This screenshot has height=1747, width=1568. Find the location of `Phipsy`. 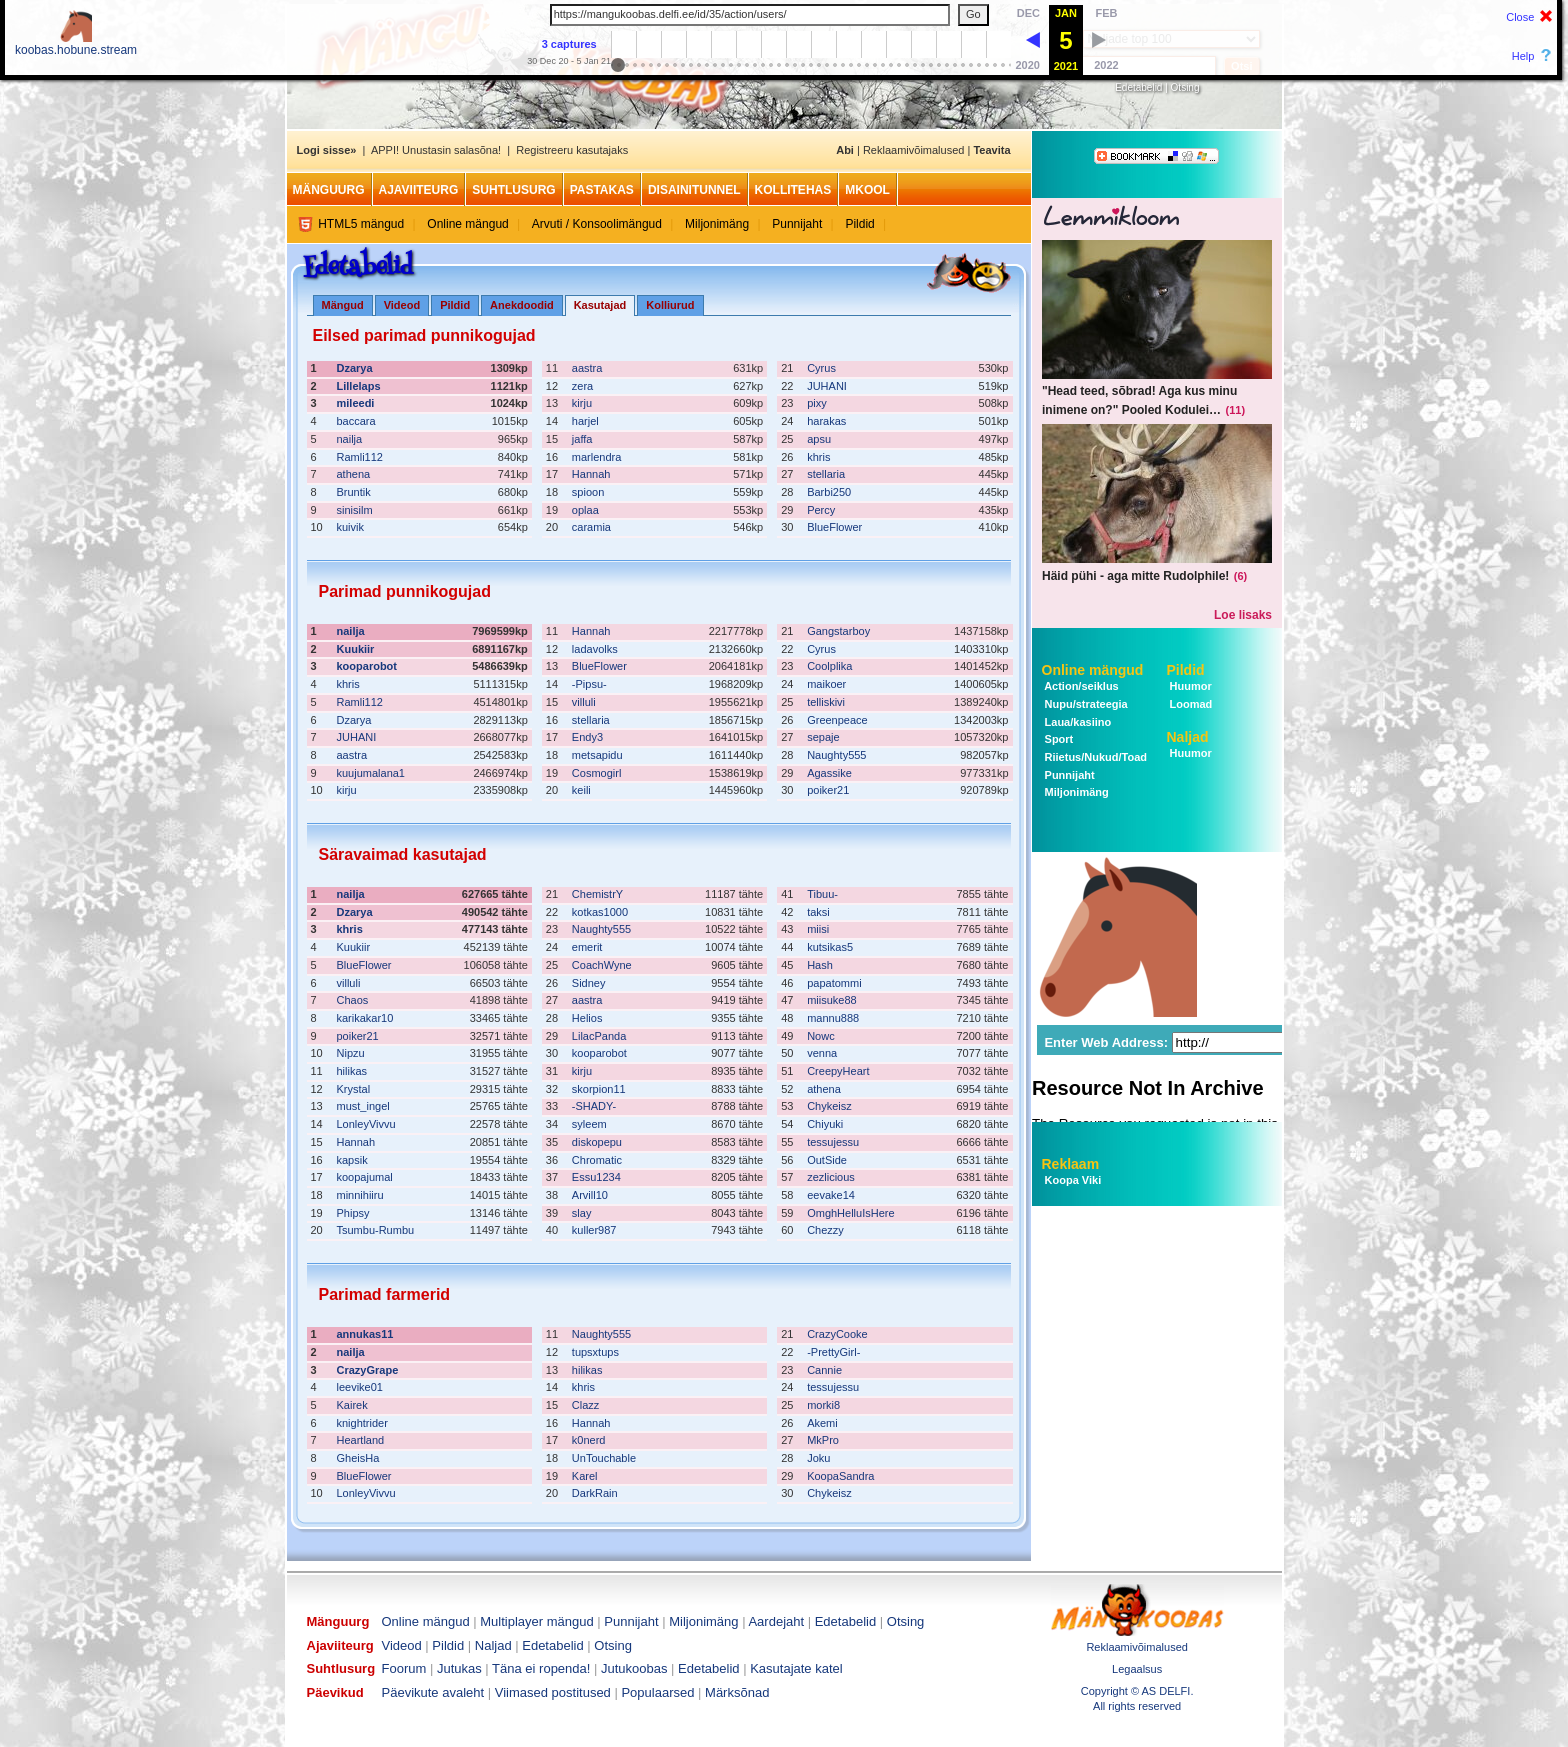

Phipsy is located at coordinates (353, 1213).